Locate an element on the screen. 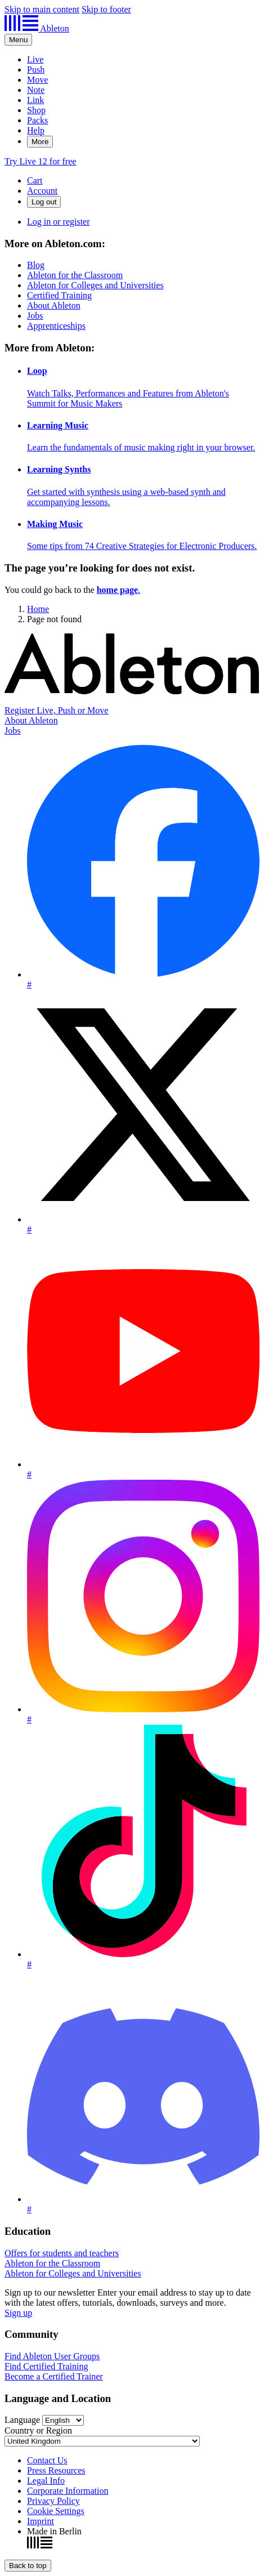  Skip to main content is located at coordinates (42, 9).